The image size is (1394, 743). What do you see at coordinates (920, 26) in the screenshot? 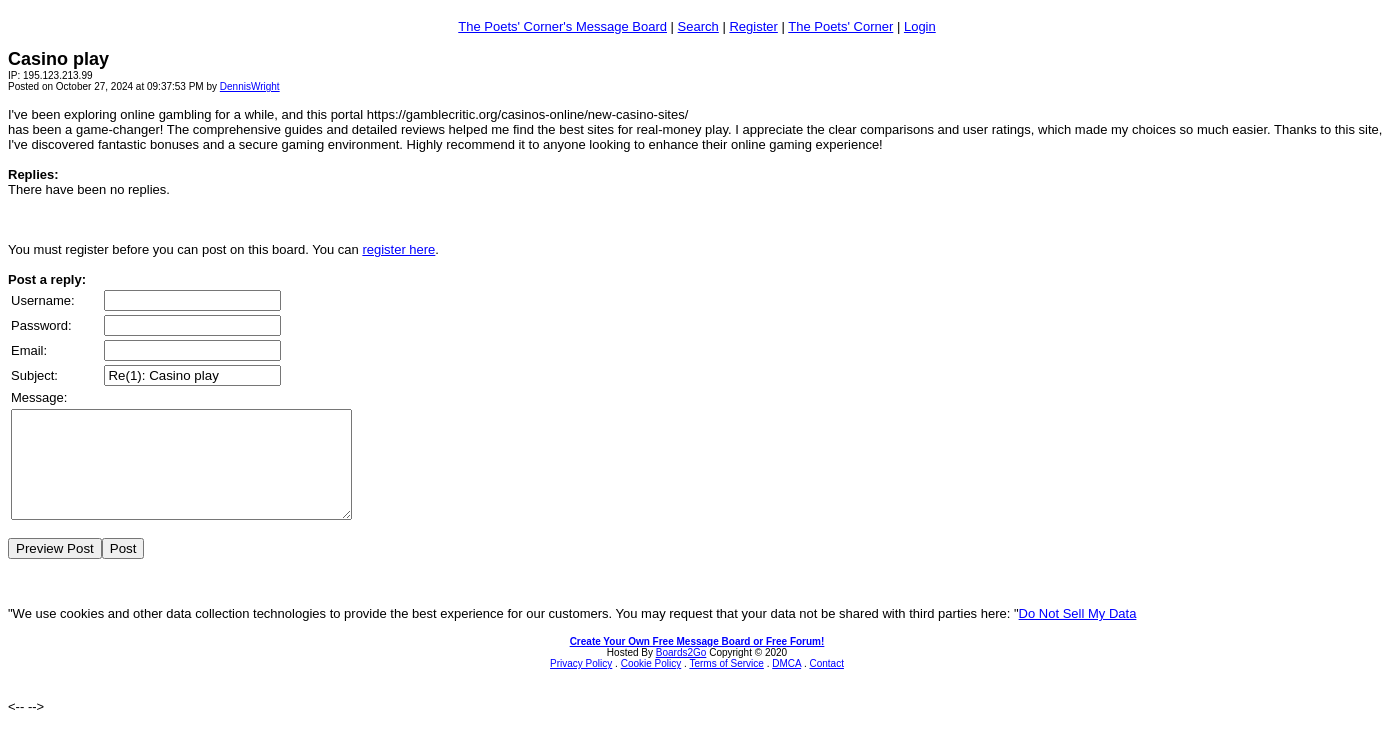
I see `Login` at bounding box center [920, 26].